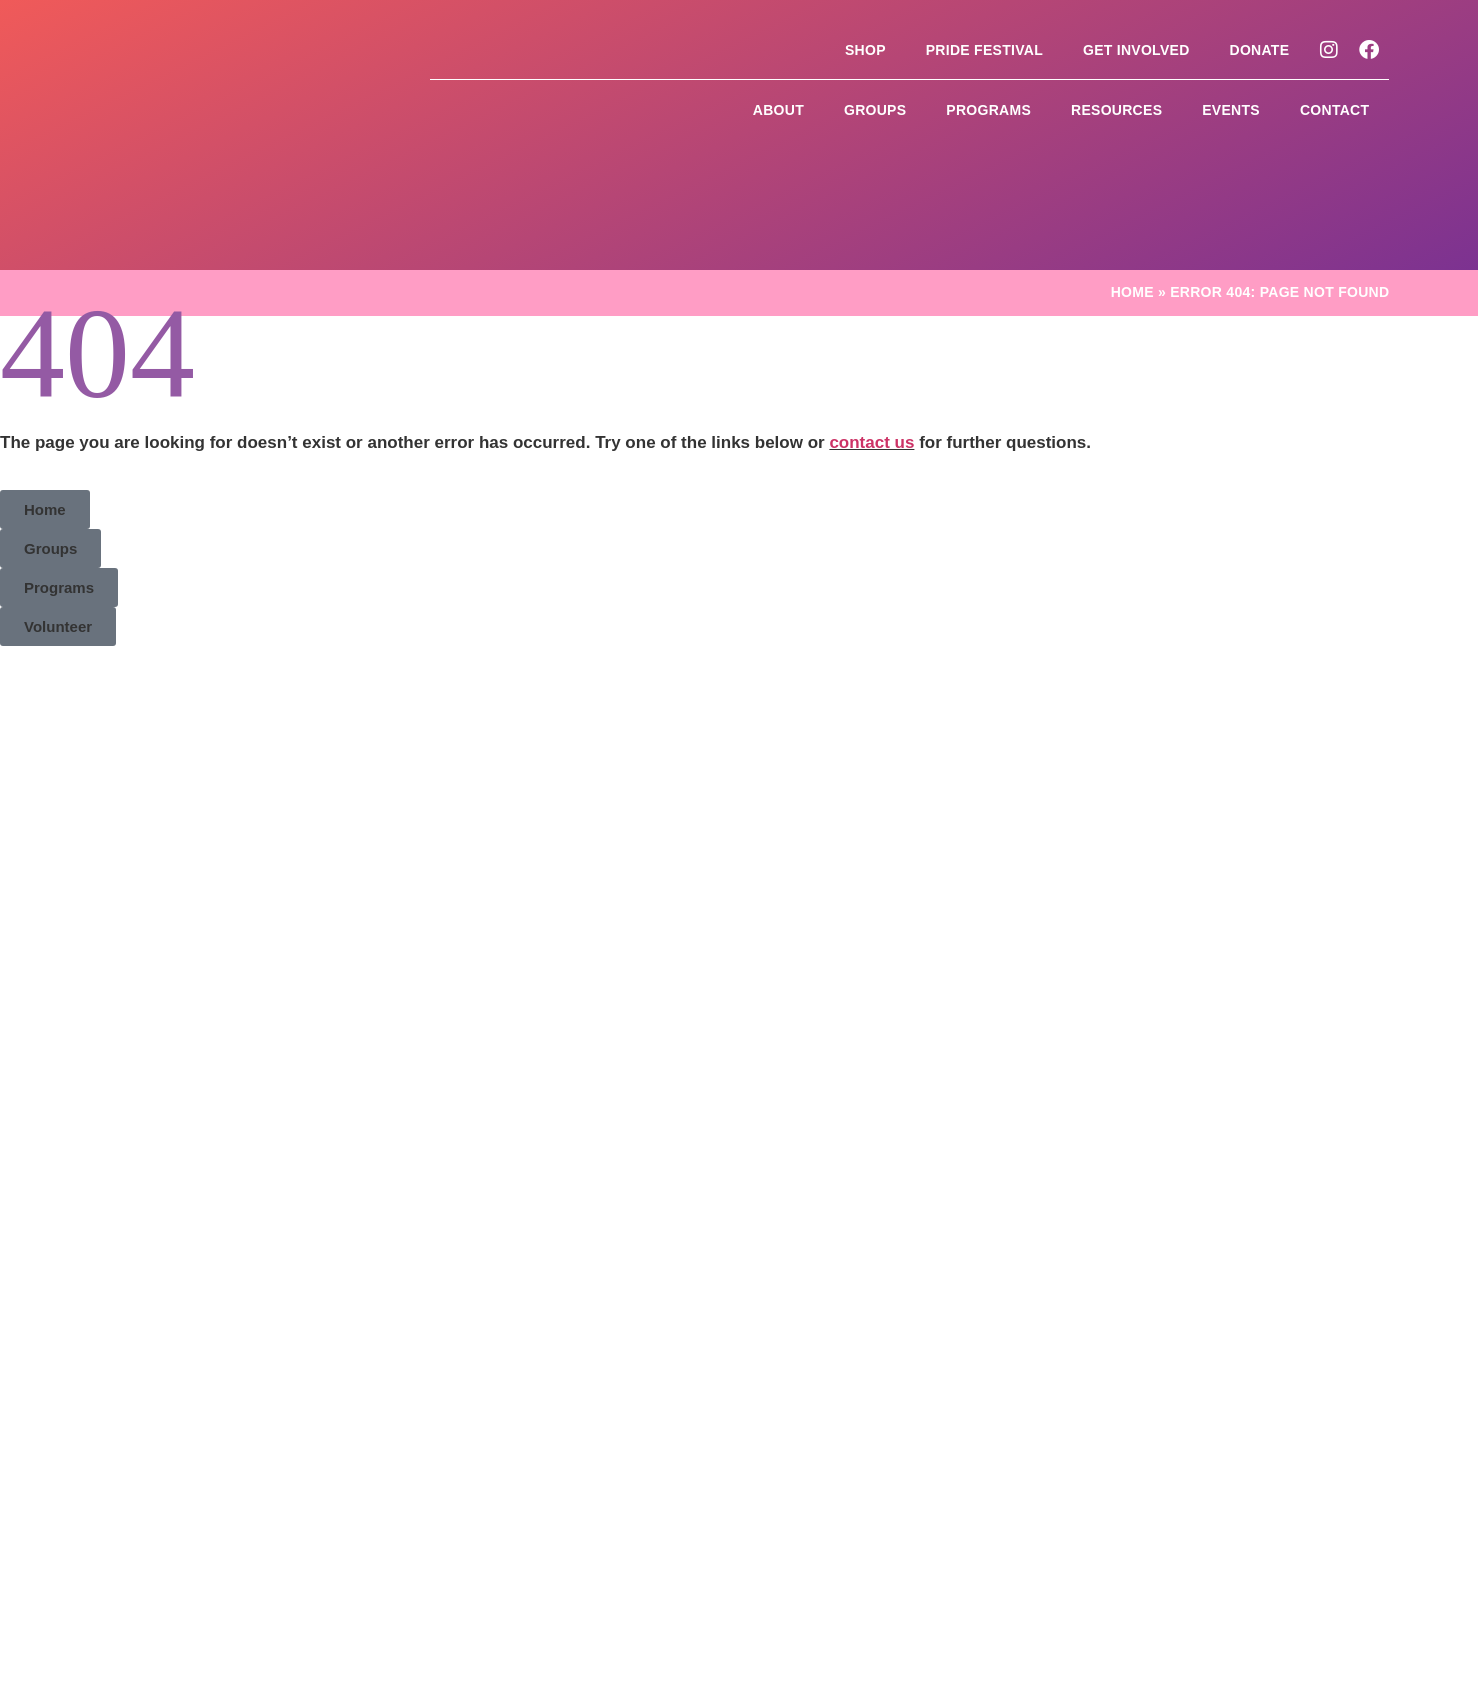  I want to click on Site by CurlyHost, so click(1159, 1471).